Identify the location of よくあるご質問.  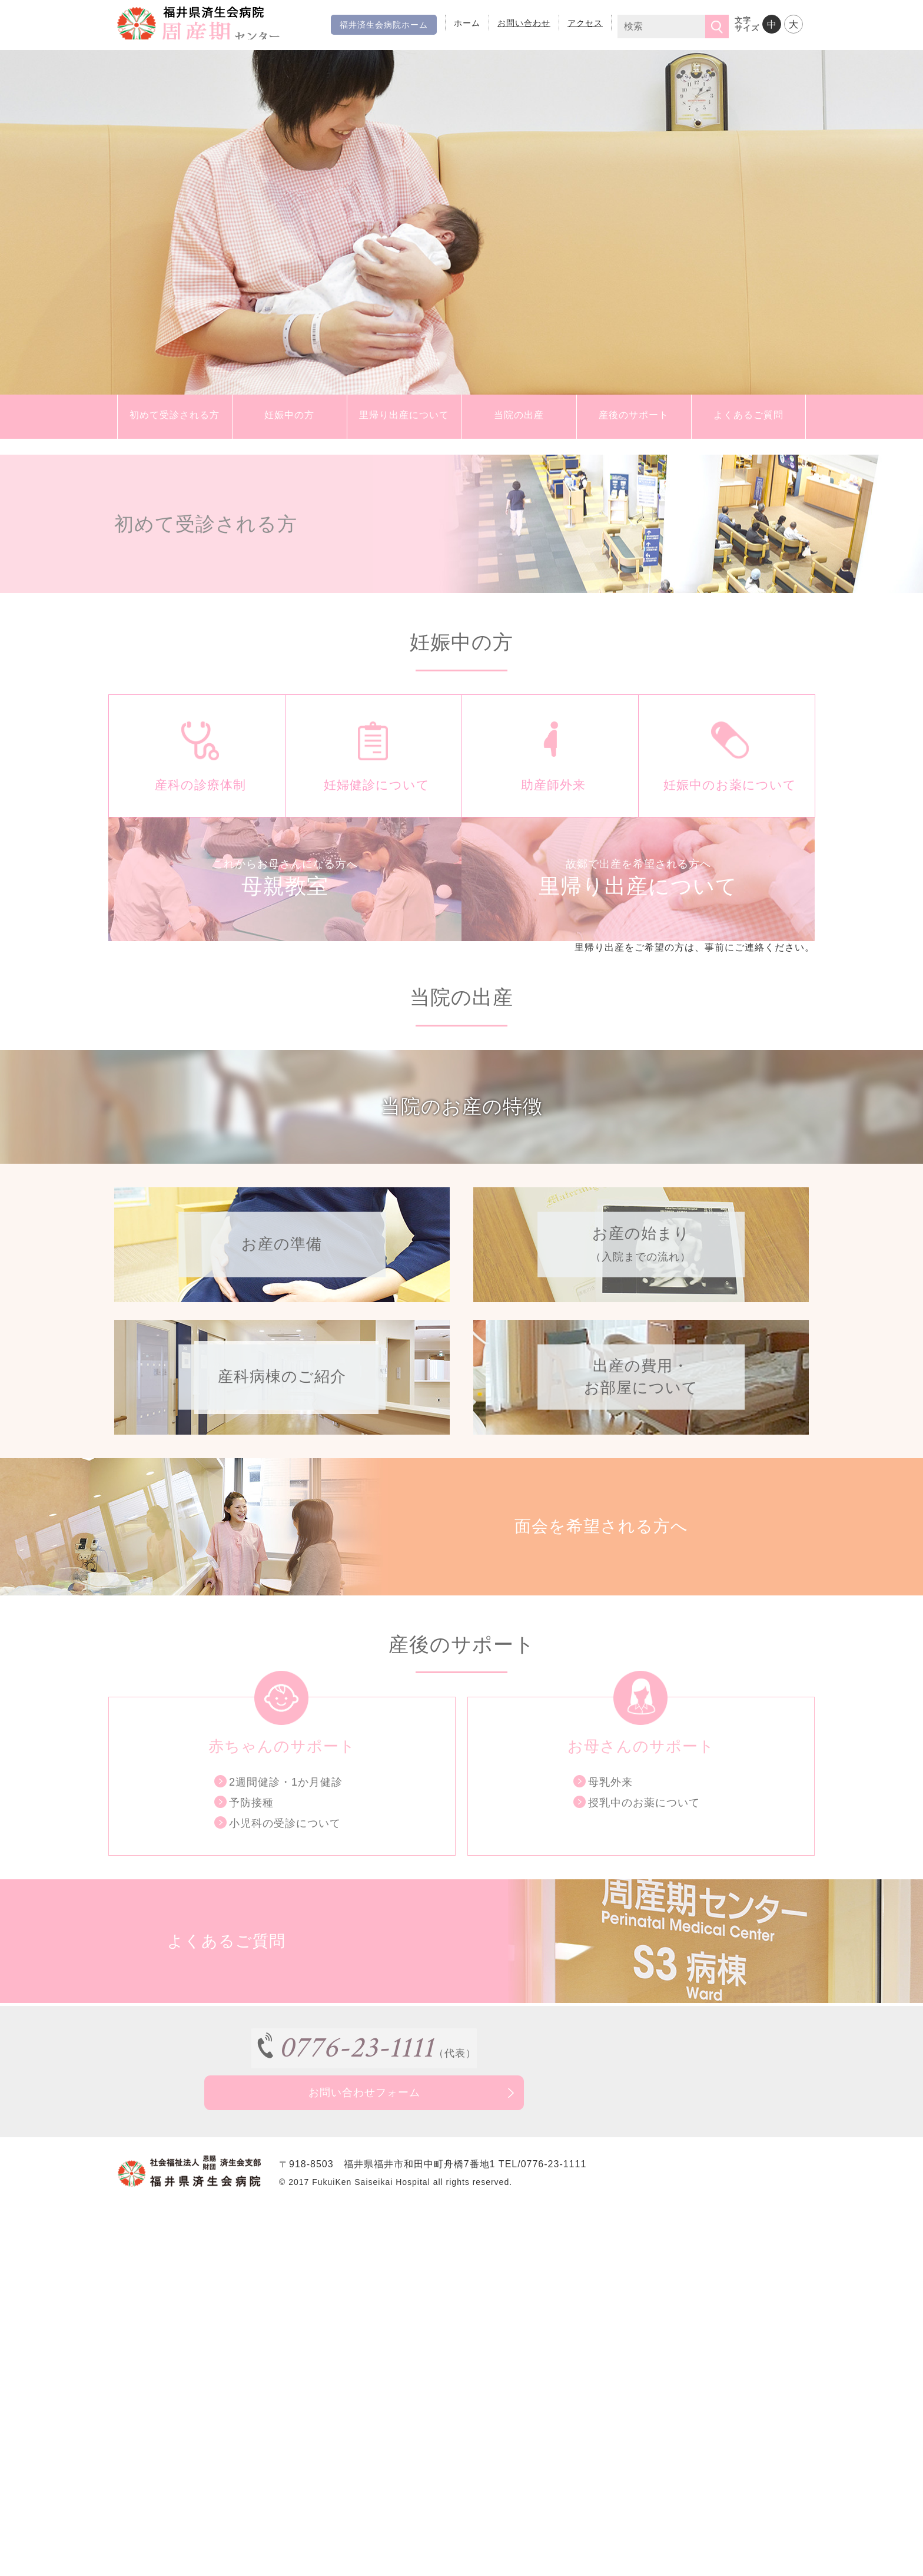
(748, 416).